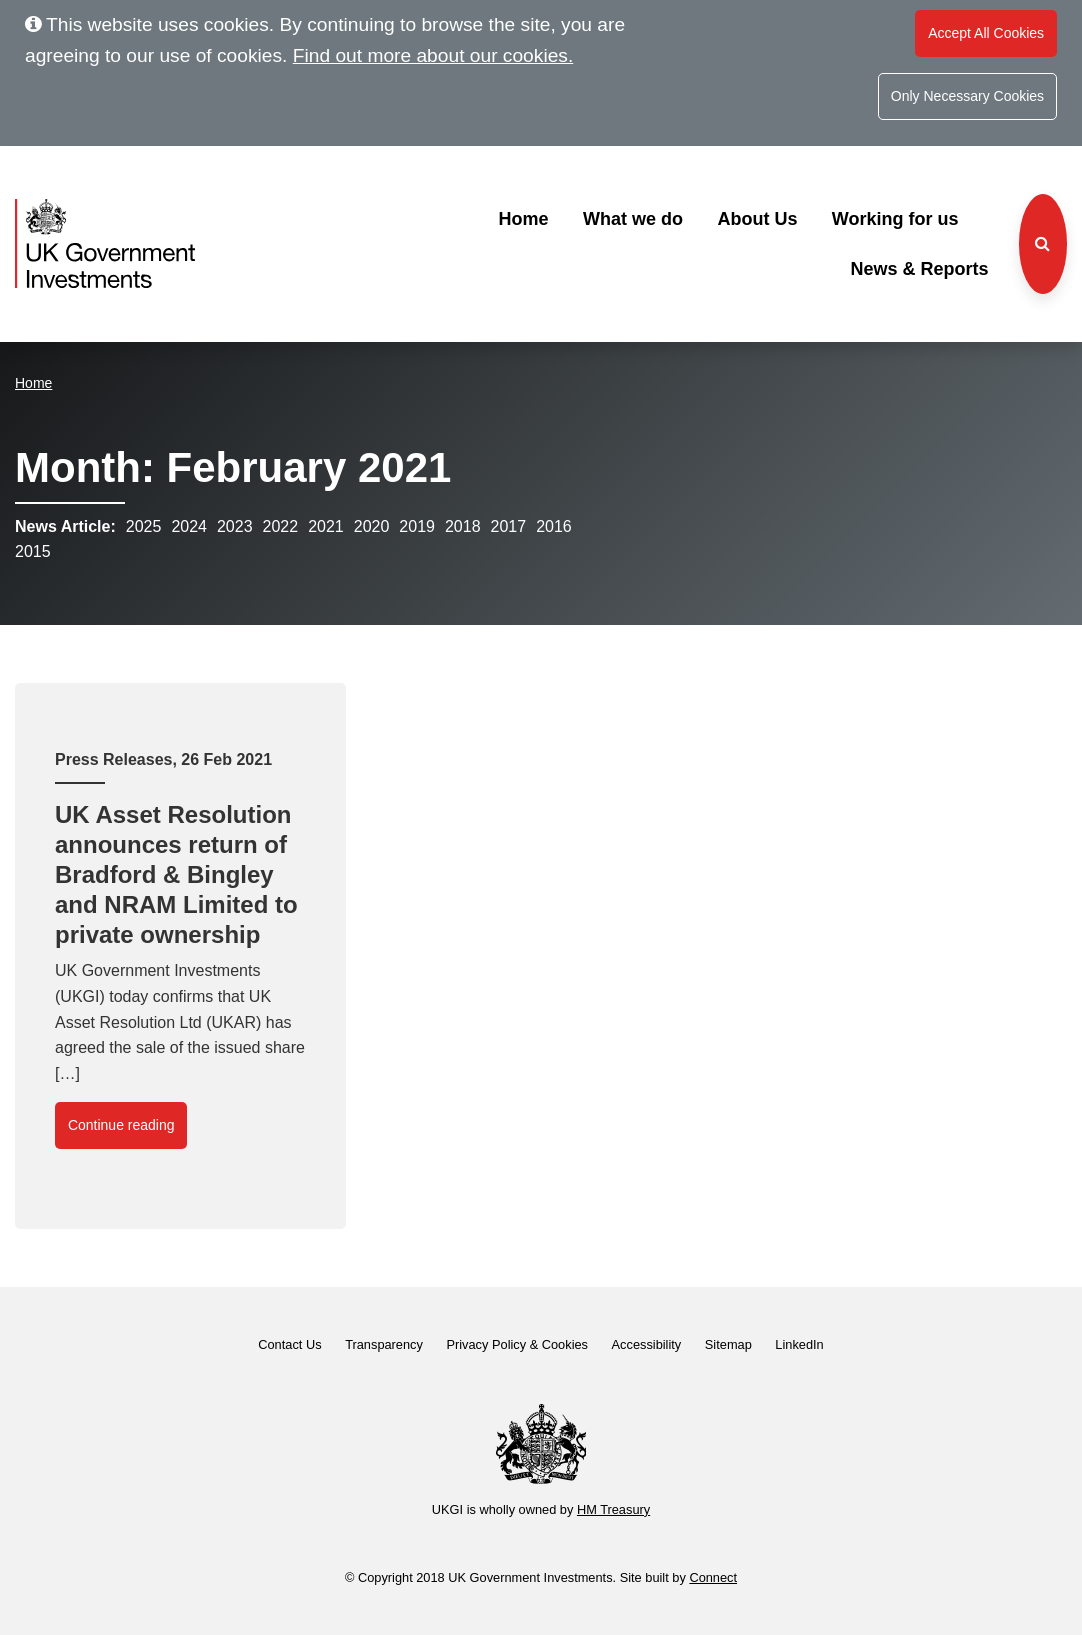 This screenshot has width=1082, height=1635. I want to click on Privacy Policy & Cookies, so click(517, 1344).